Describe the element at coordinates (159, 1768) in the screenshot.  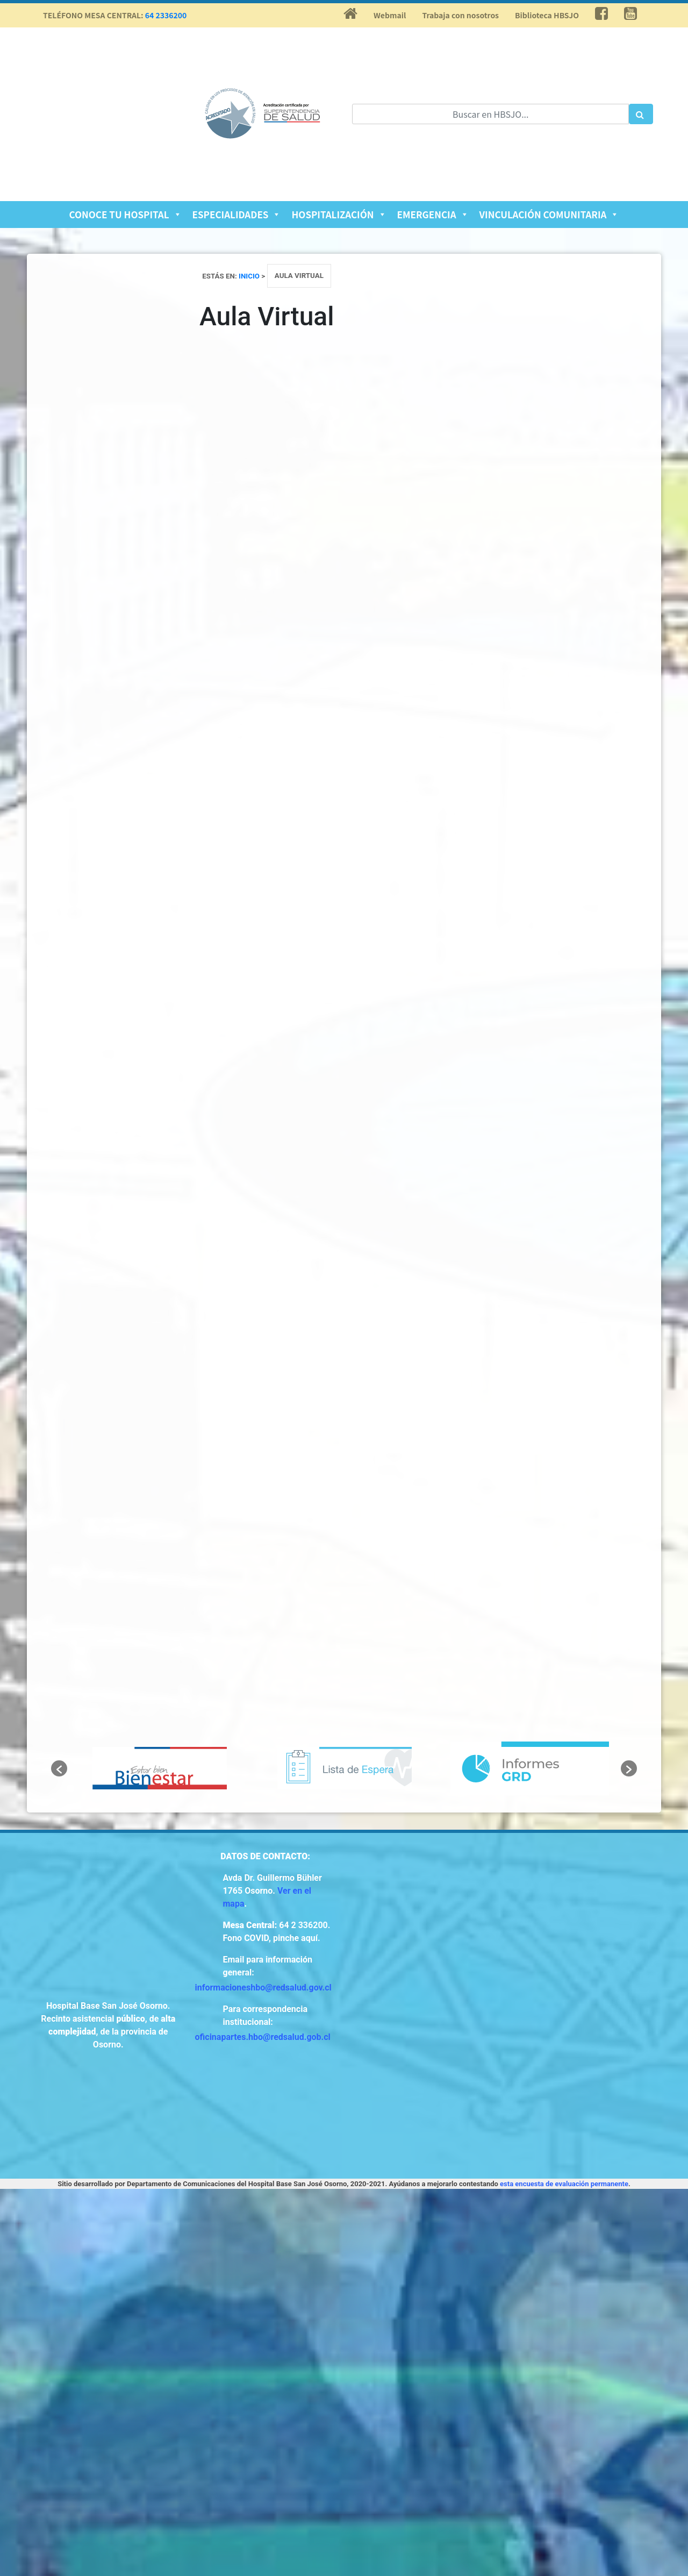
I see `[option]` at that location.